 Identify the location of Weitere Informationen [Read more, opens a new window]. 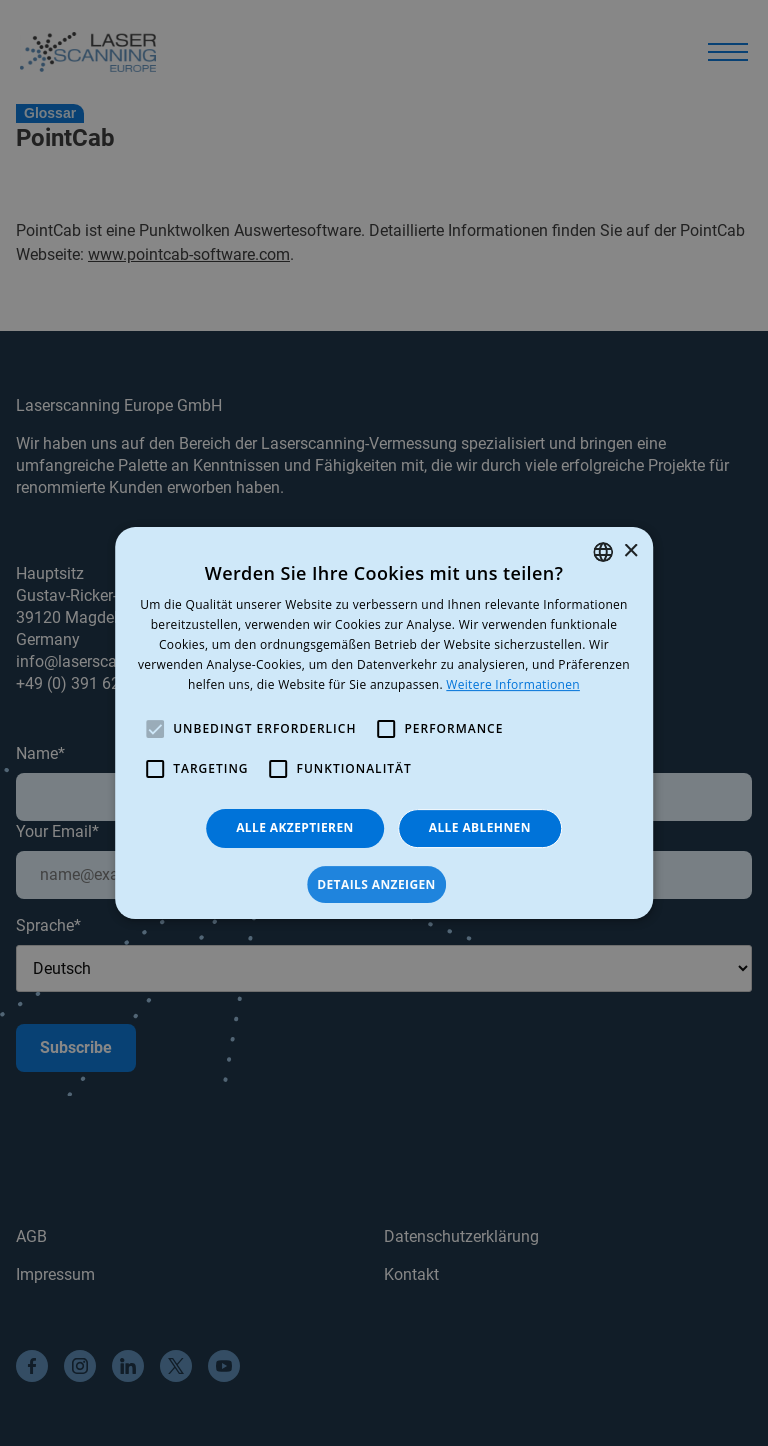
(513, 684).